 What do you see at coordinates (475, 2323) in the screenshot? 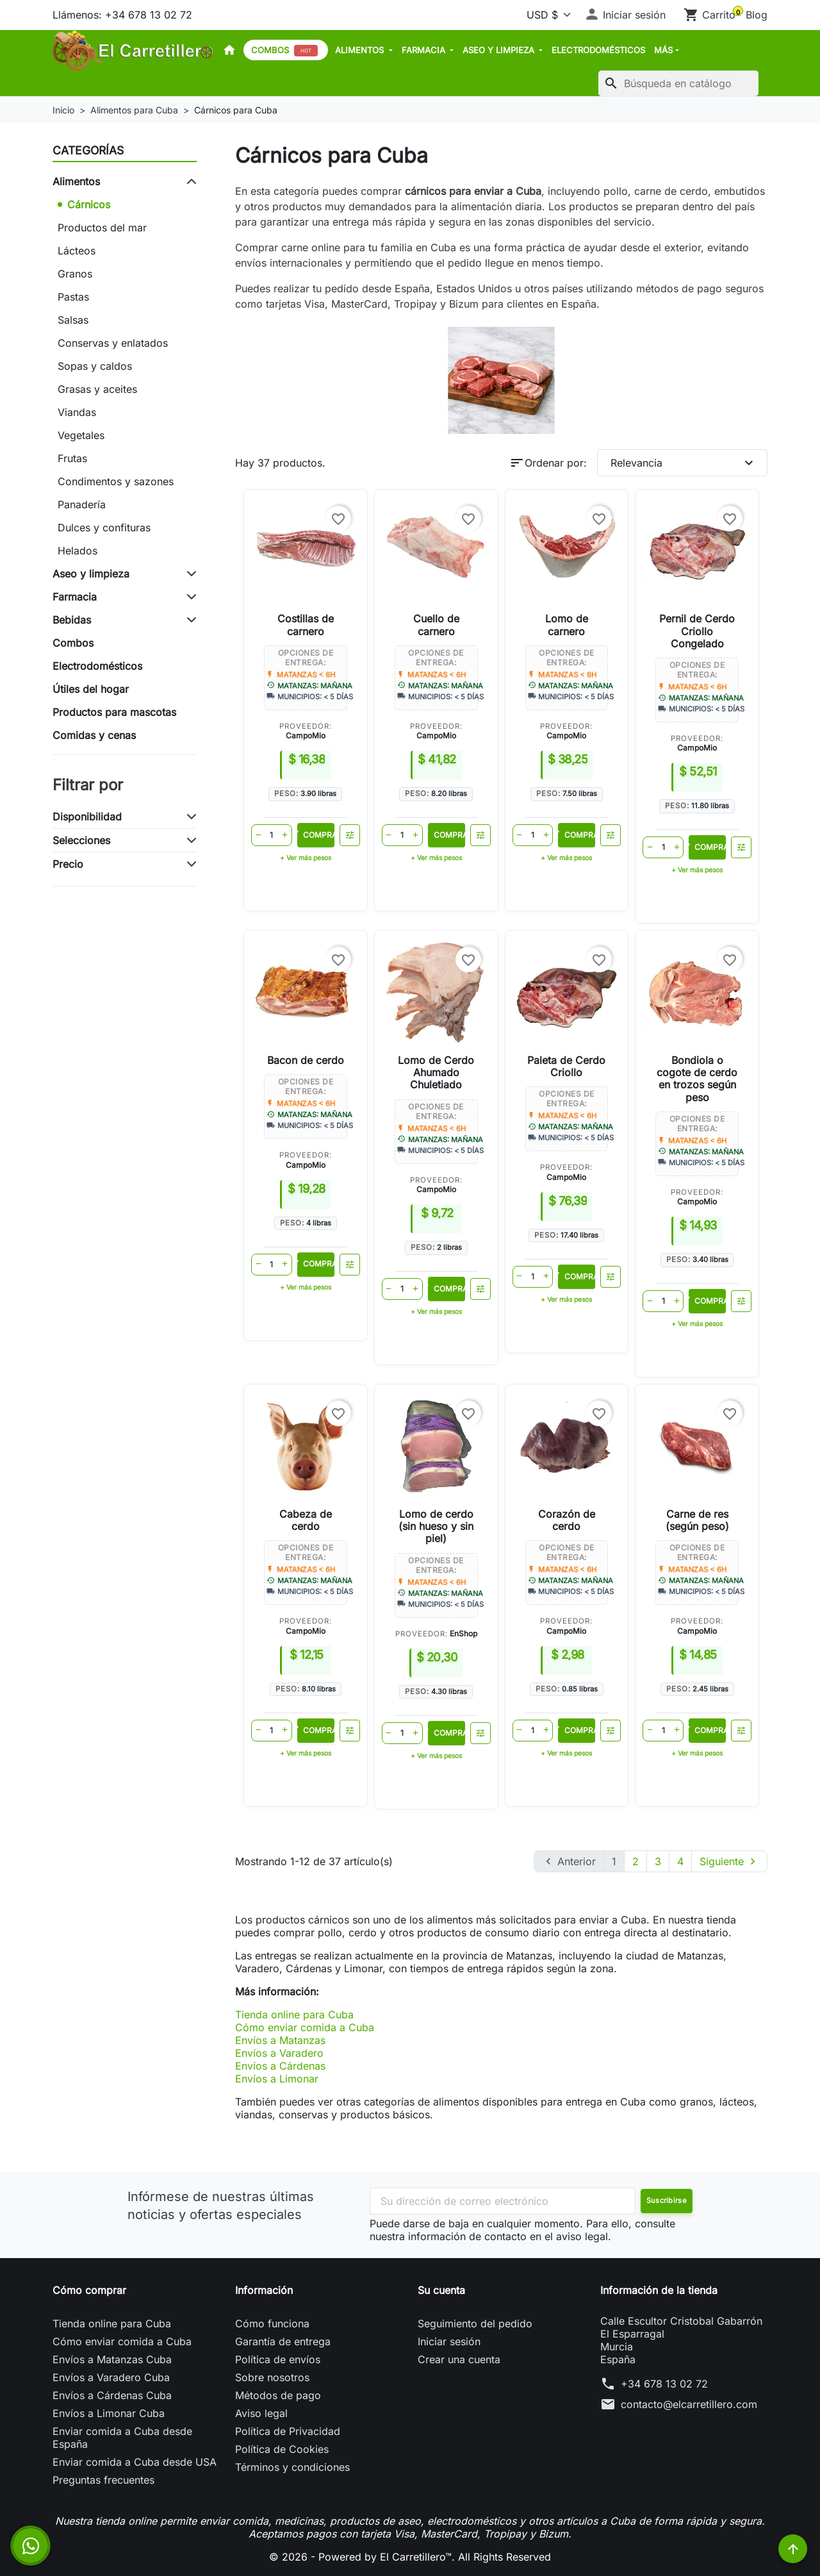
I see `Seguimiento del pedido` at bounding box center [475, 2323].